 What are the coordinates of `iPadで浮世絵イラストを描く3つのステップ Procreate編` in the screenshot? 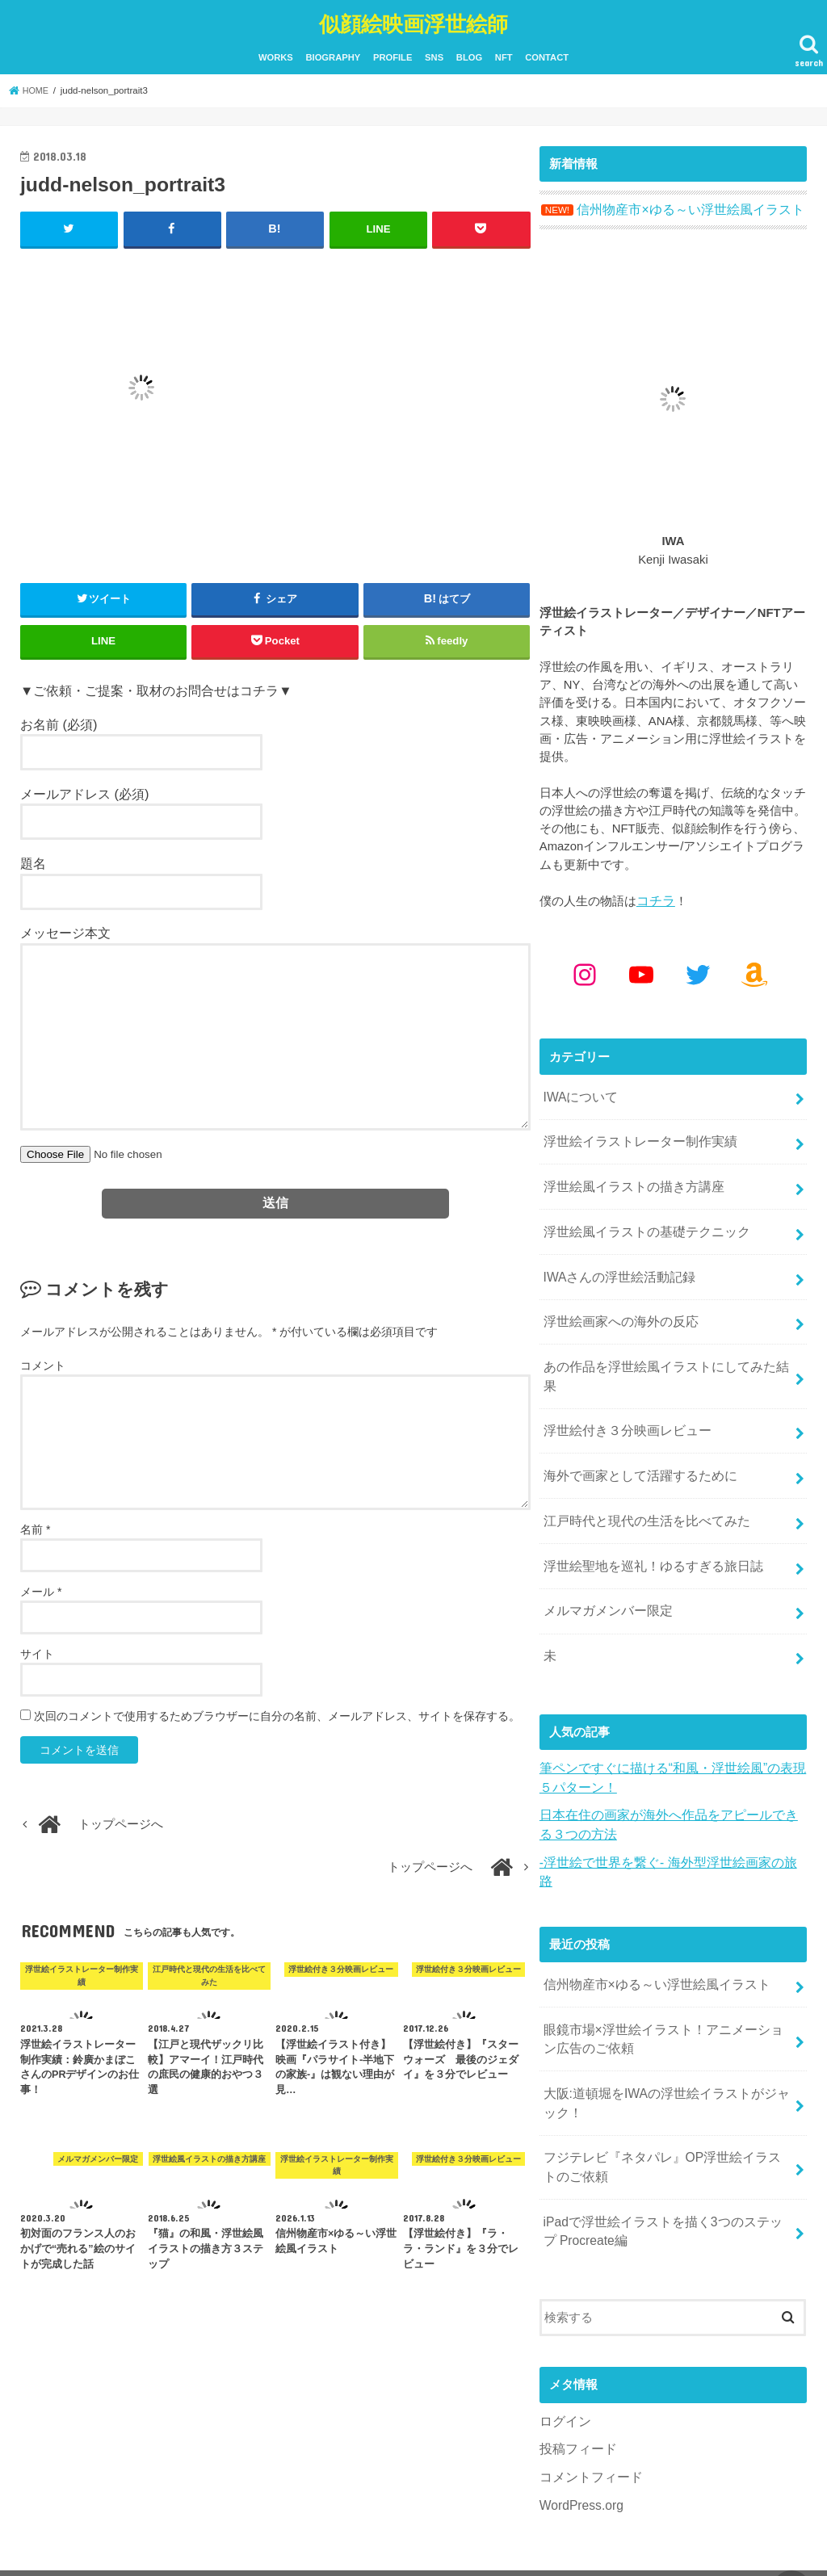 It's located at (661, 2138).